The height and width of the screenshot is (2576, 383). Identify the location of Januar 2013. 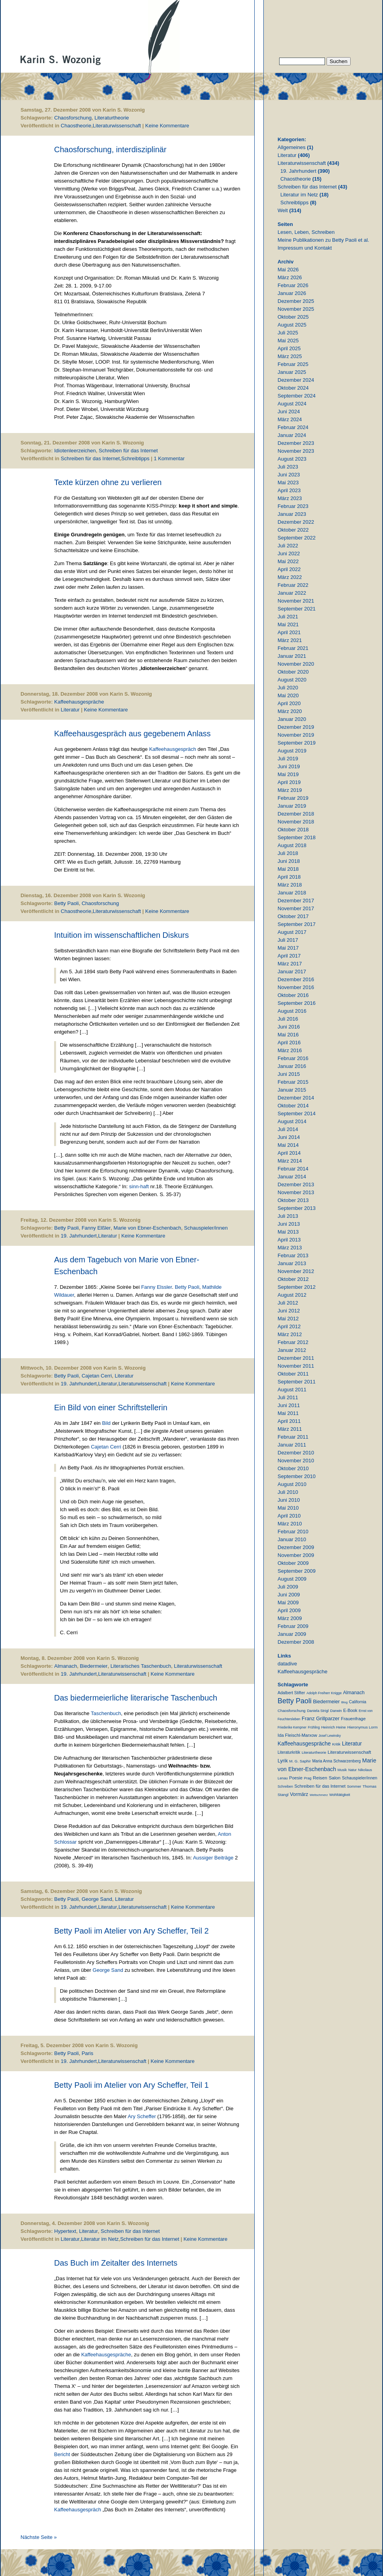
(292, 1263).